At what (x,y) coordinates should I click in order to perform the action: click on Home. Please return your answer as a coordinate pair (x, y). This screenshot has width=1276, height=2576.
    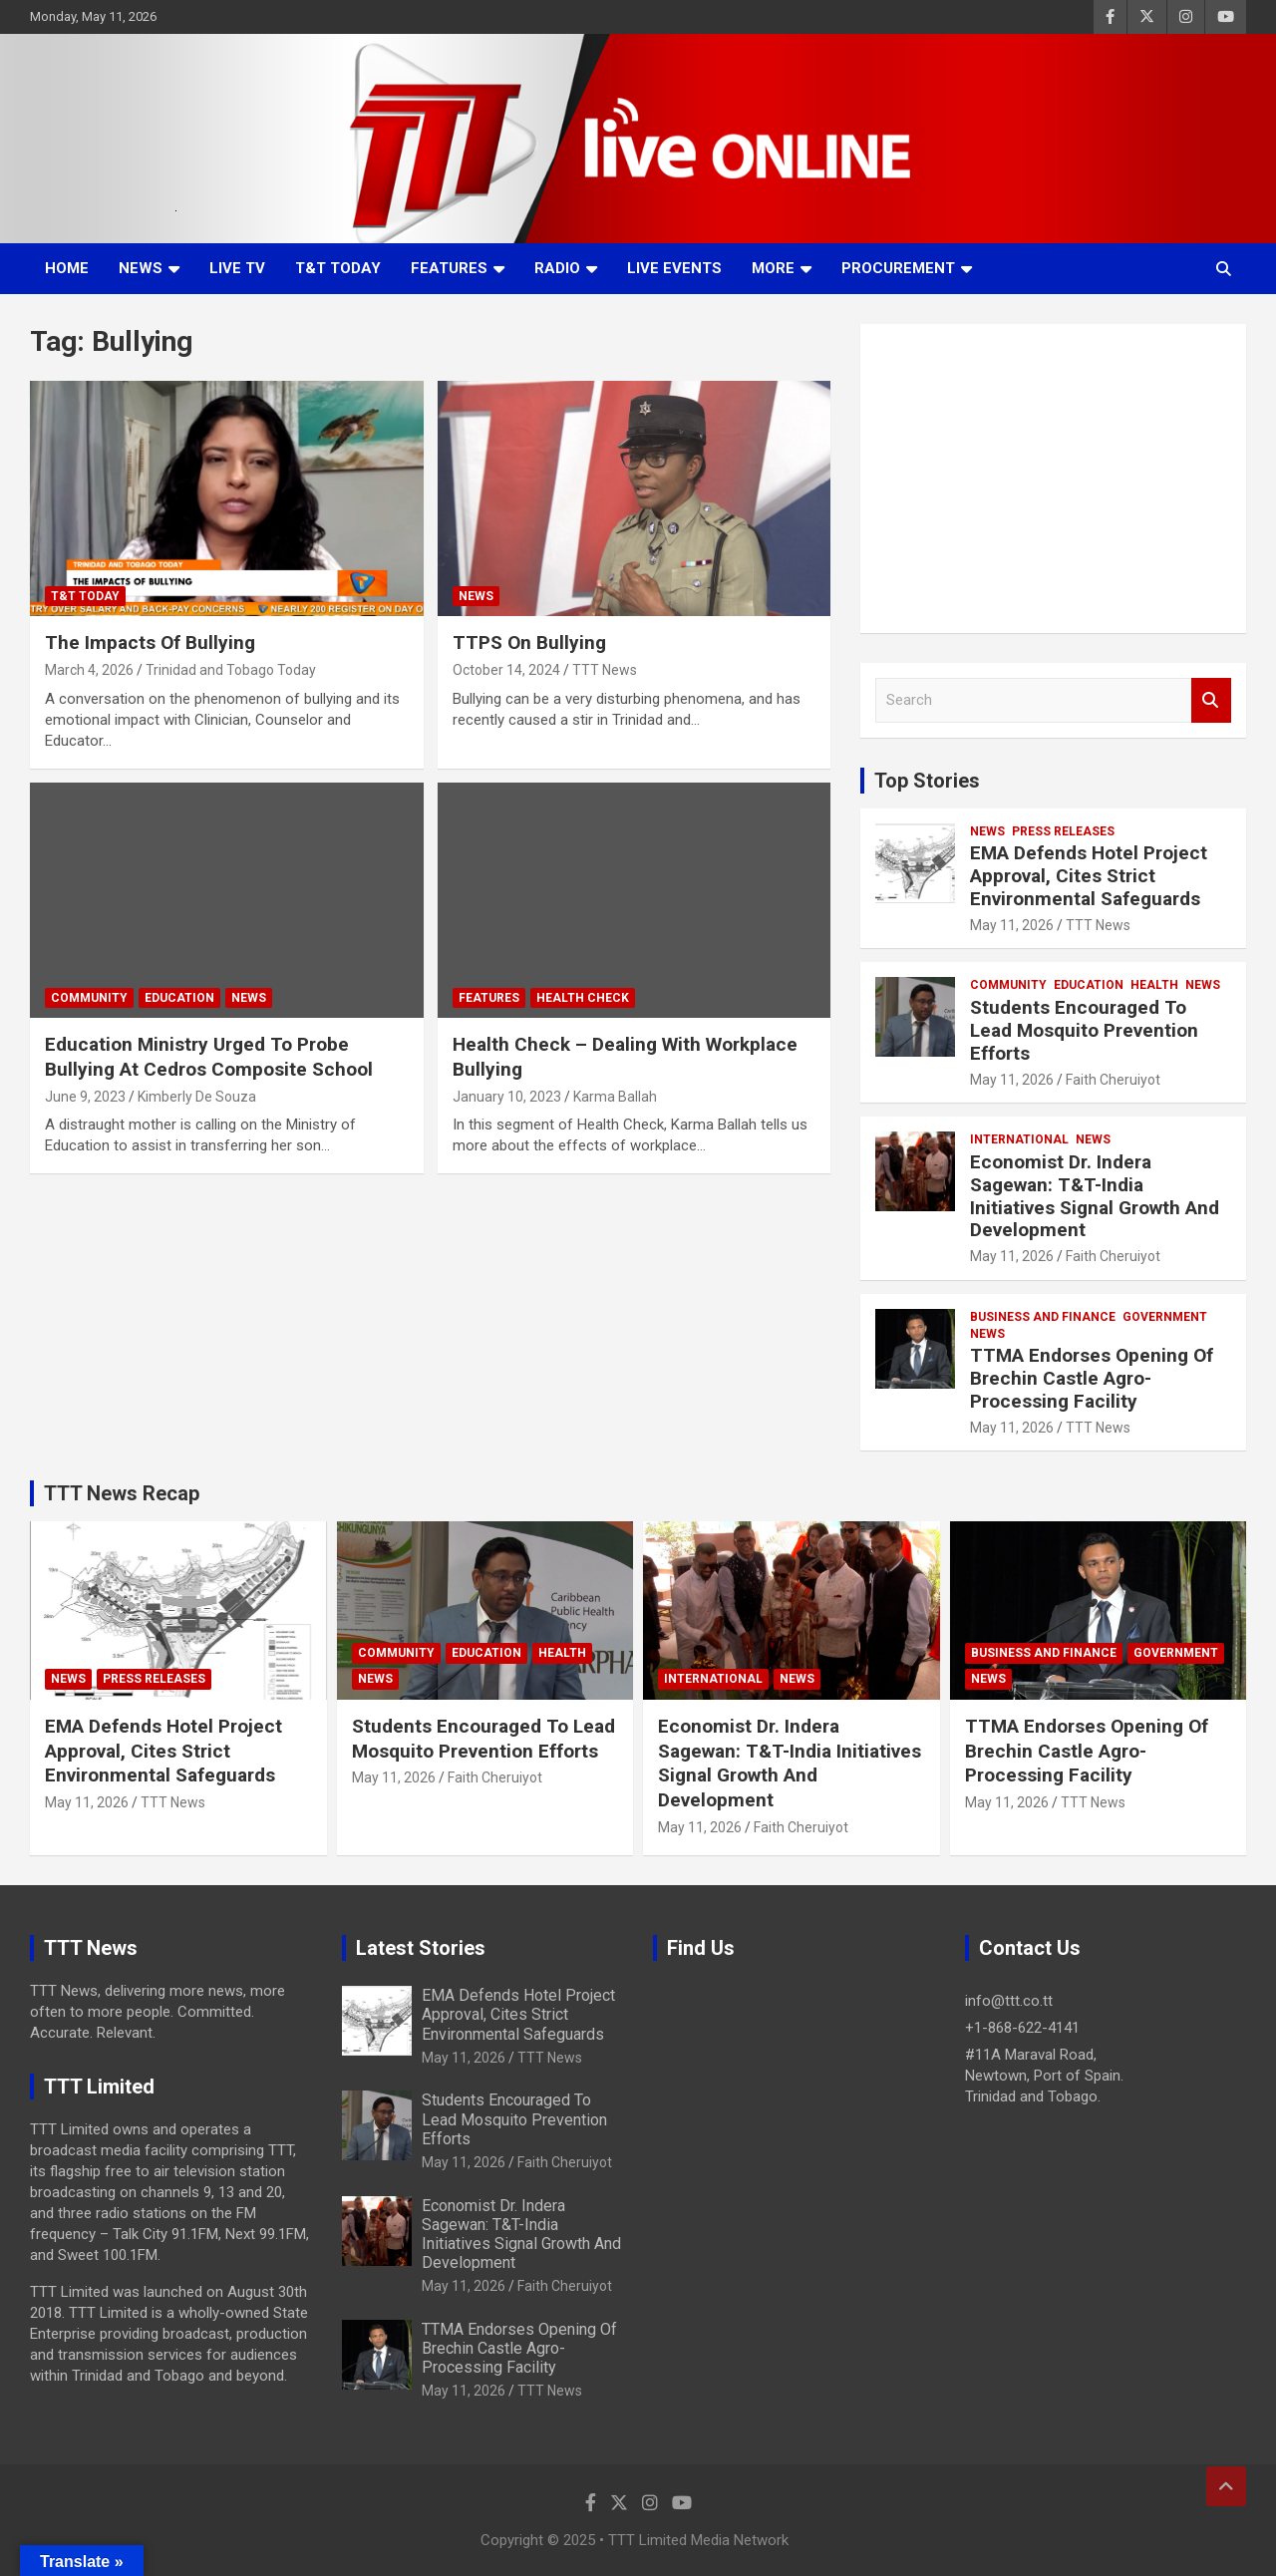
    Looking at the image, I should click on (67, 268).